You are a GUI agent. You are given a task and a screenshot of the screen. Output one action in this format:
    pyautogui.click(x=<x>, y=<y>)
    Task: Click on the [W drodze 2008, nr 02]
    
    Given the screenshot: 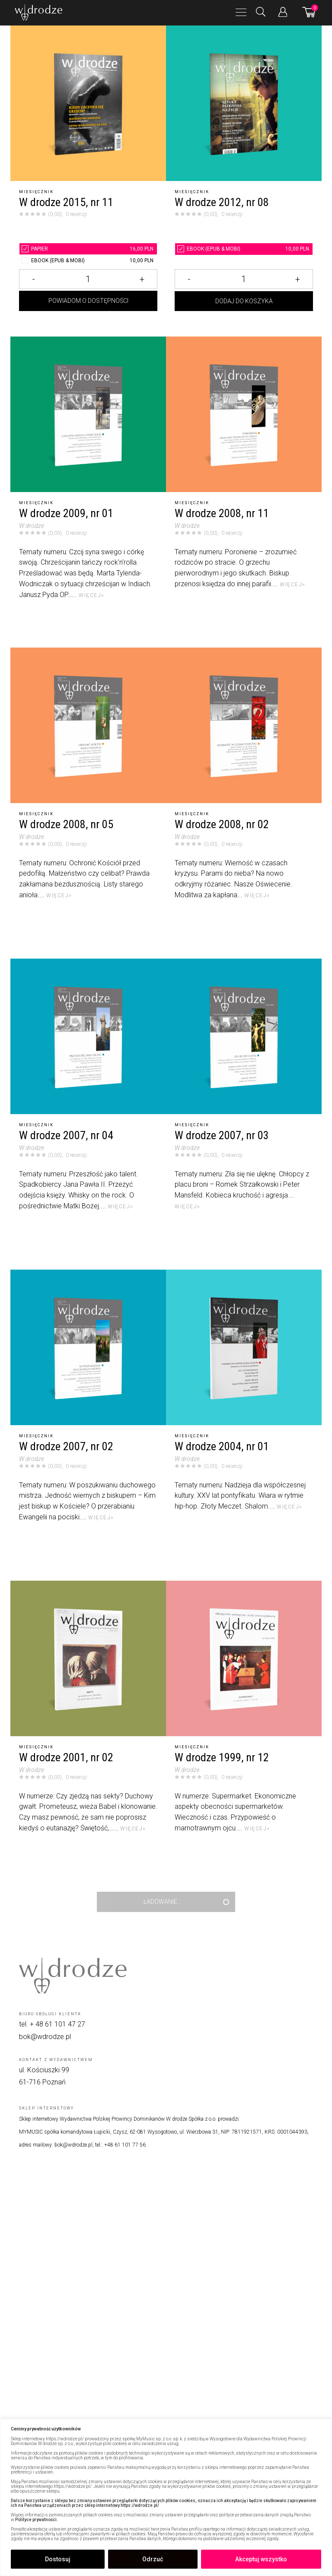 What is the action you would take?
    pyautogui.click(x=244, y=725)
    